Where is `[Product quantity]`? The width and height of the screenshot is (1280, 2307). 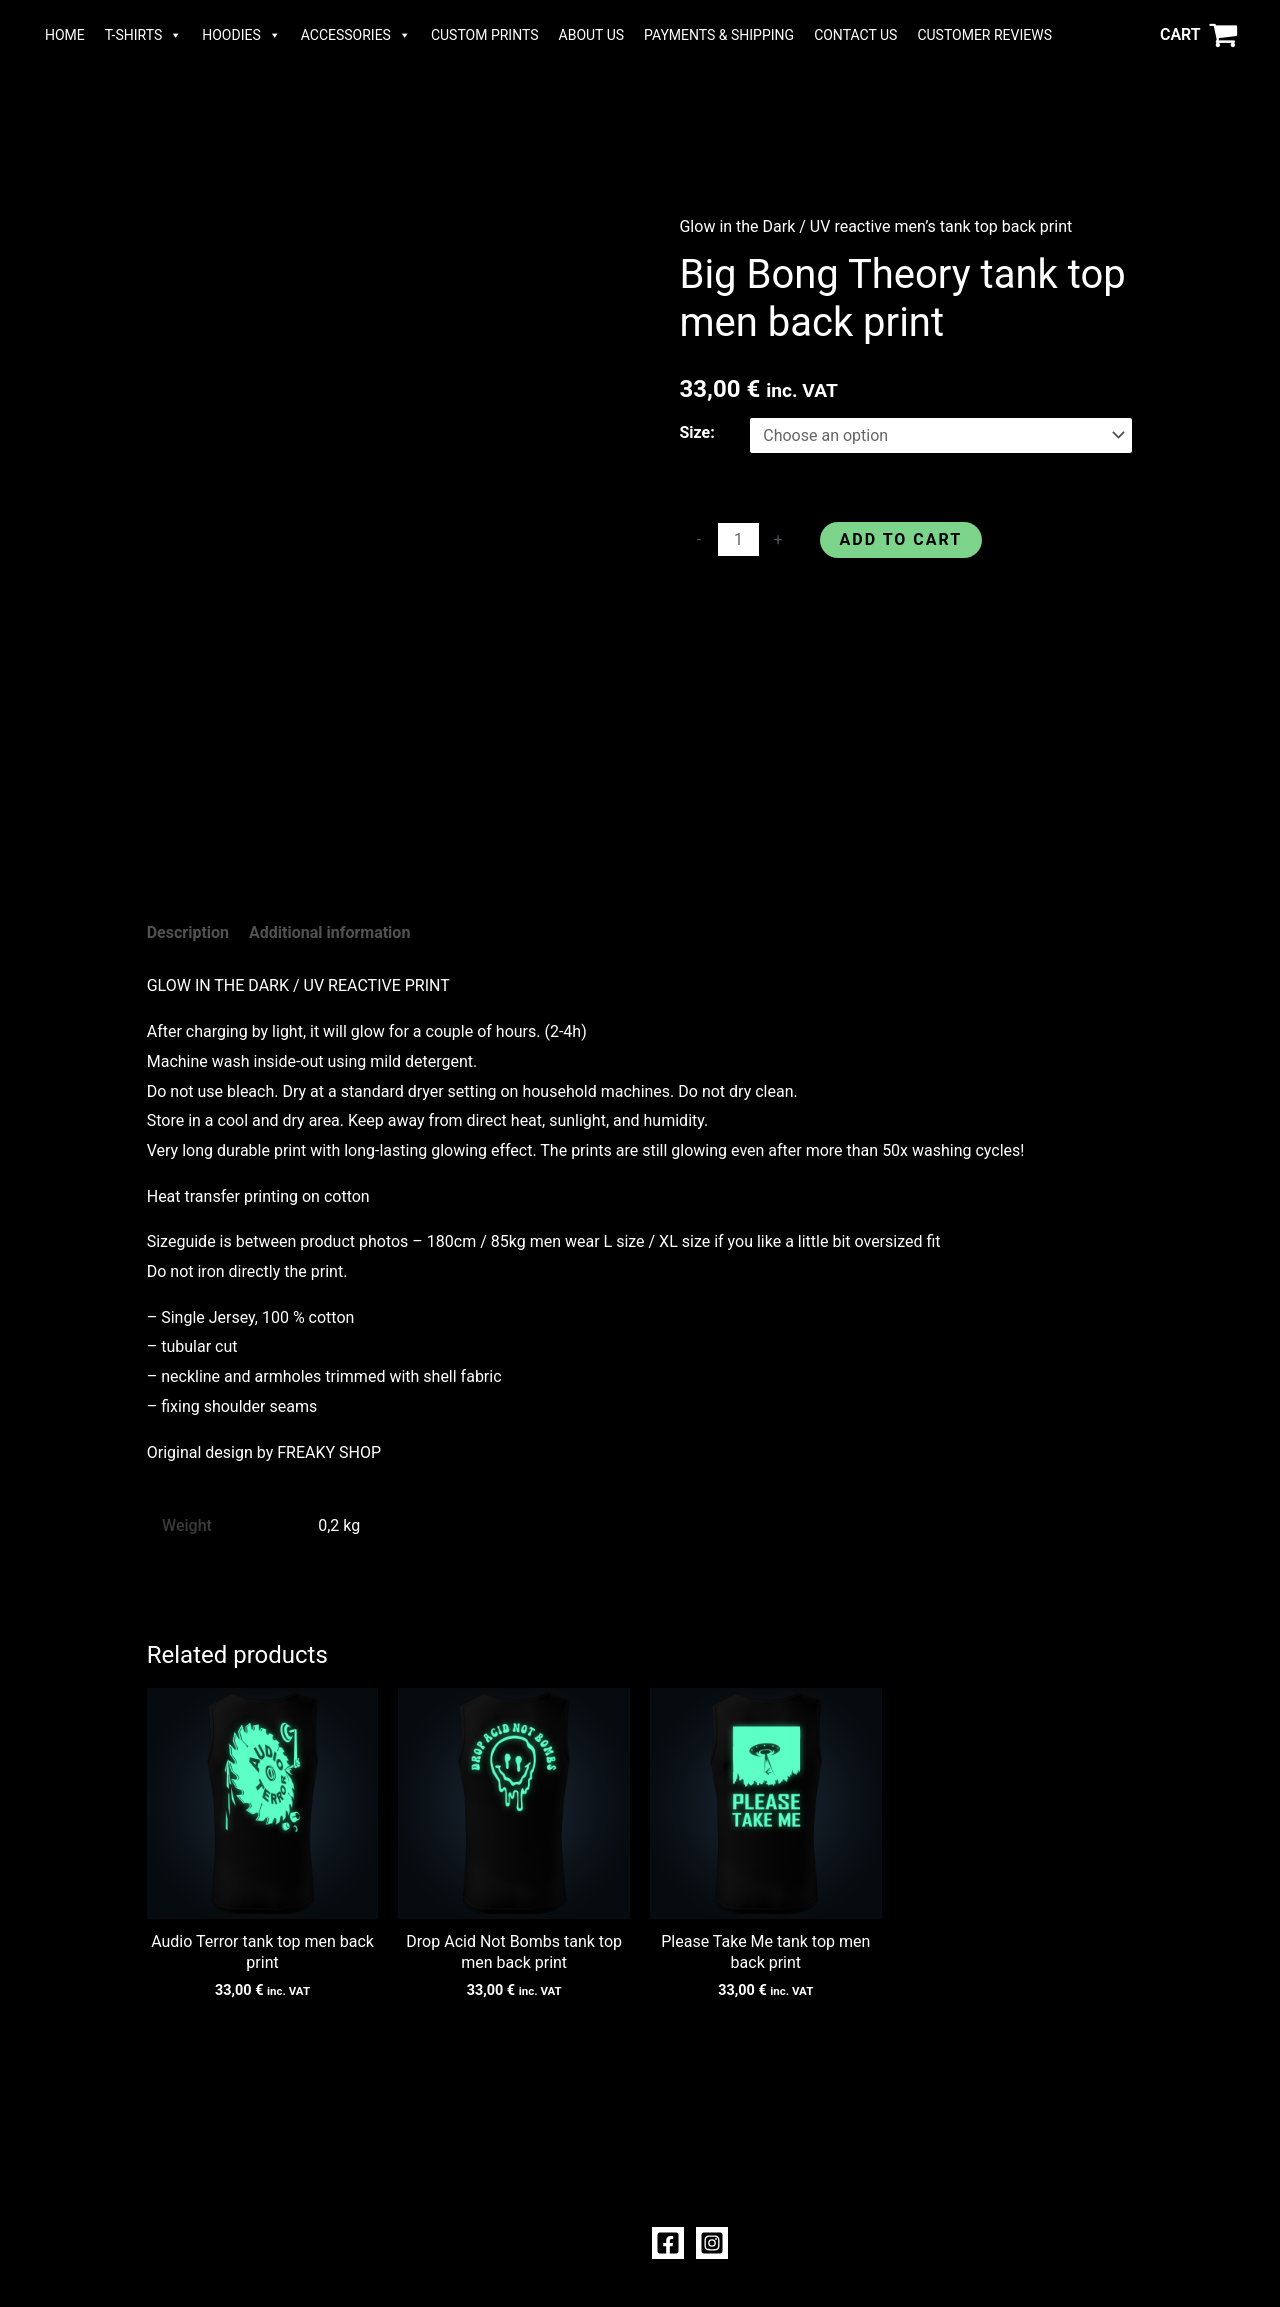 [Product quantity] is located at coordinates (738, 539).